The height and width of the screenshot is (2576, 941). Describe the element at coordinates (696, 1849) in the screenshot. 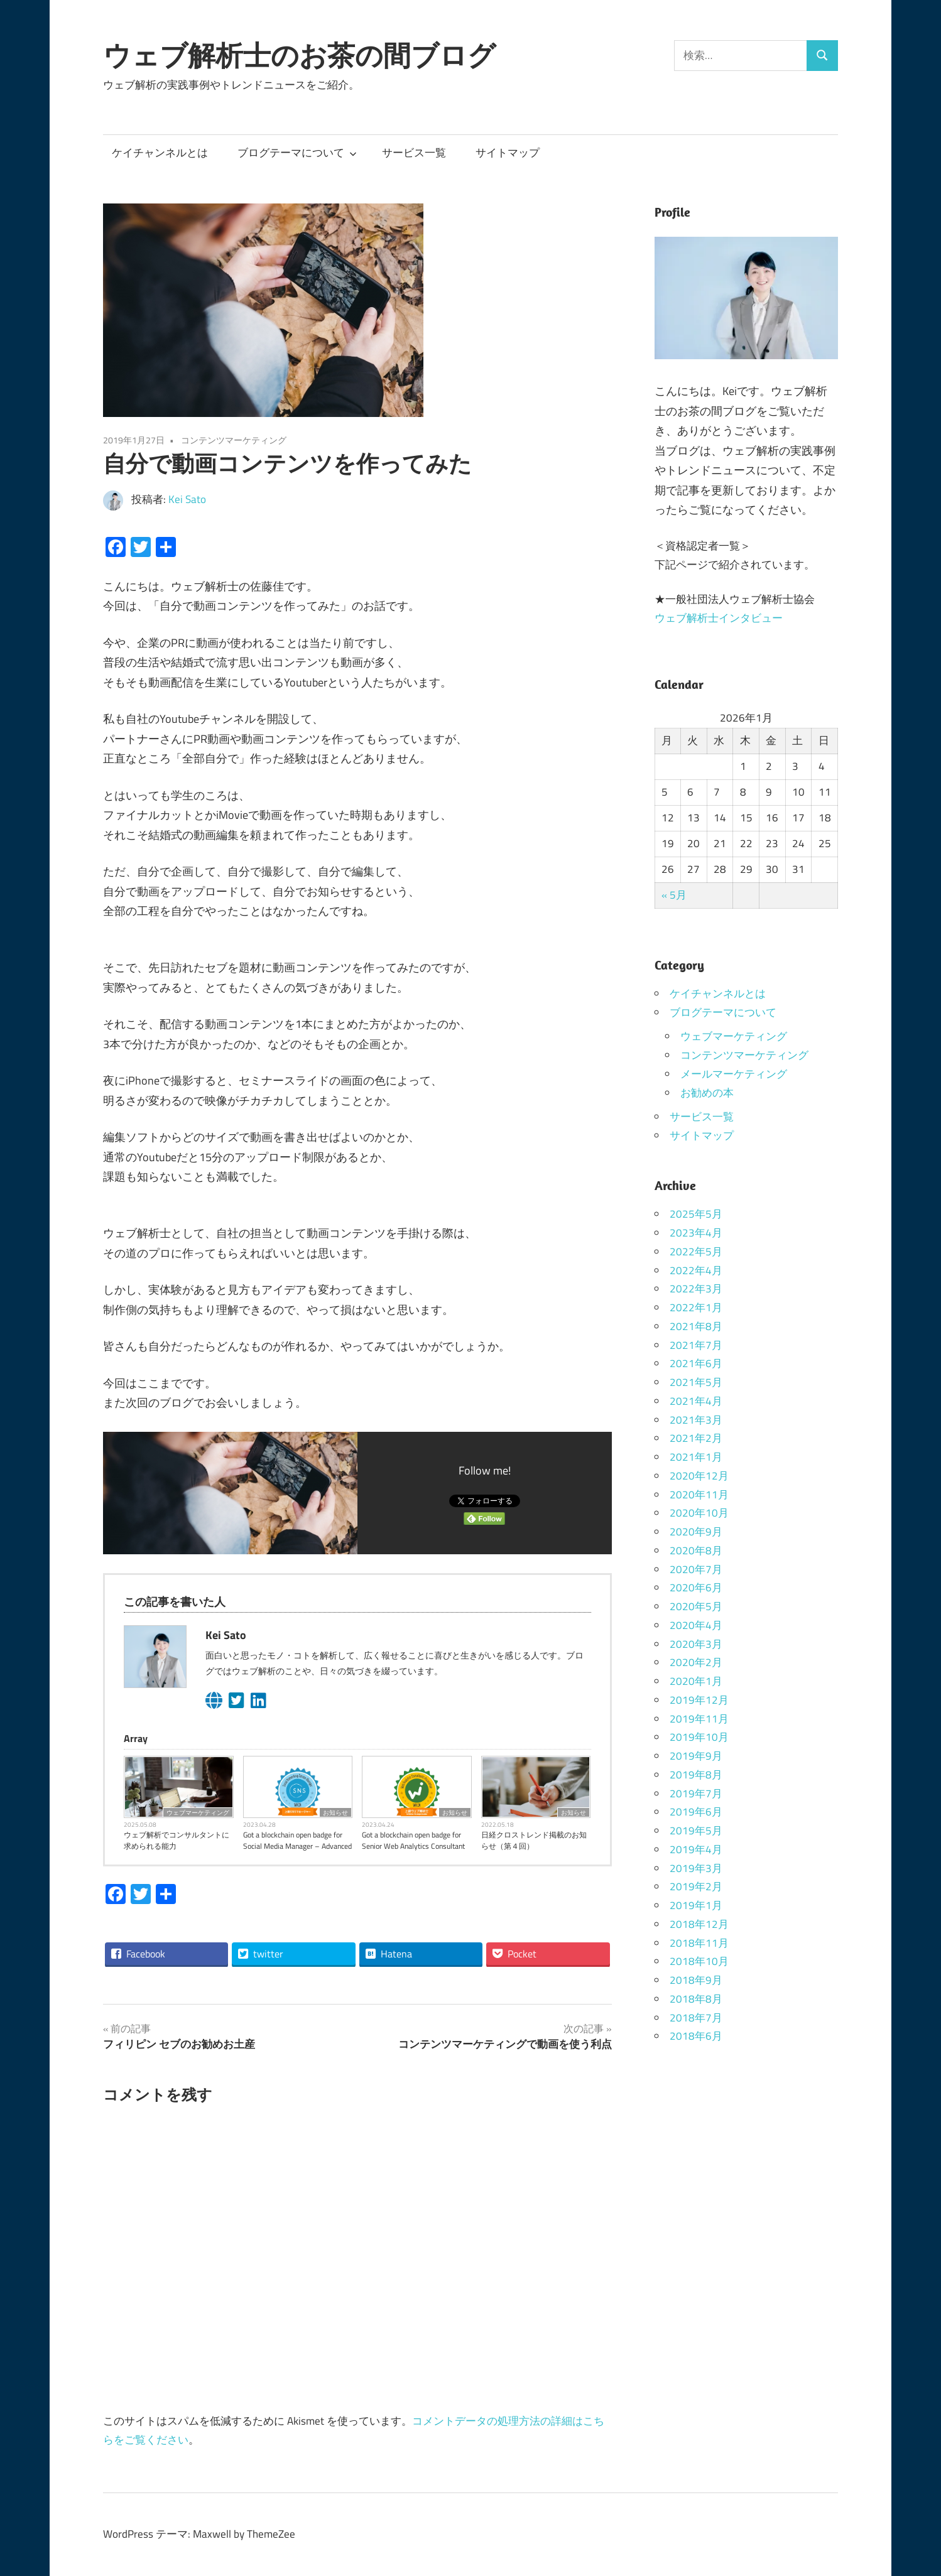

I see `2019年4月` at that location.